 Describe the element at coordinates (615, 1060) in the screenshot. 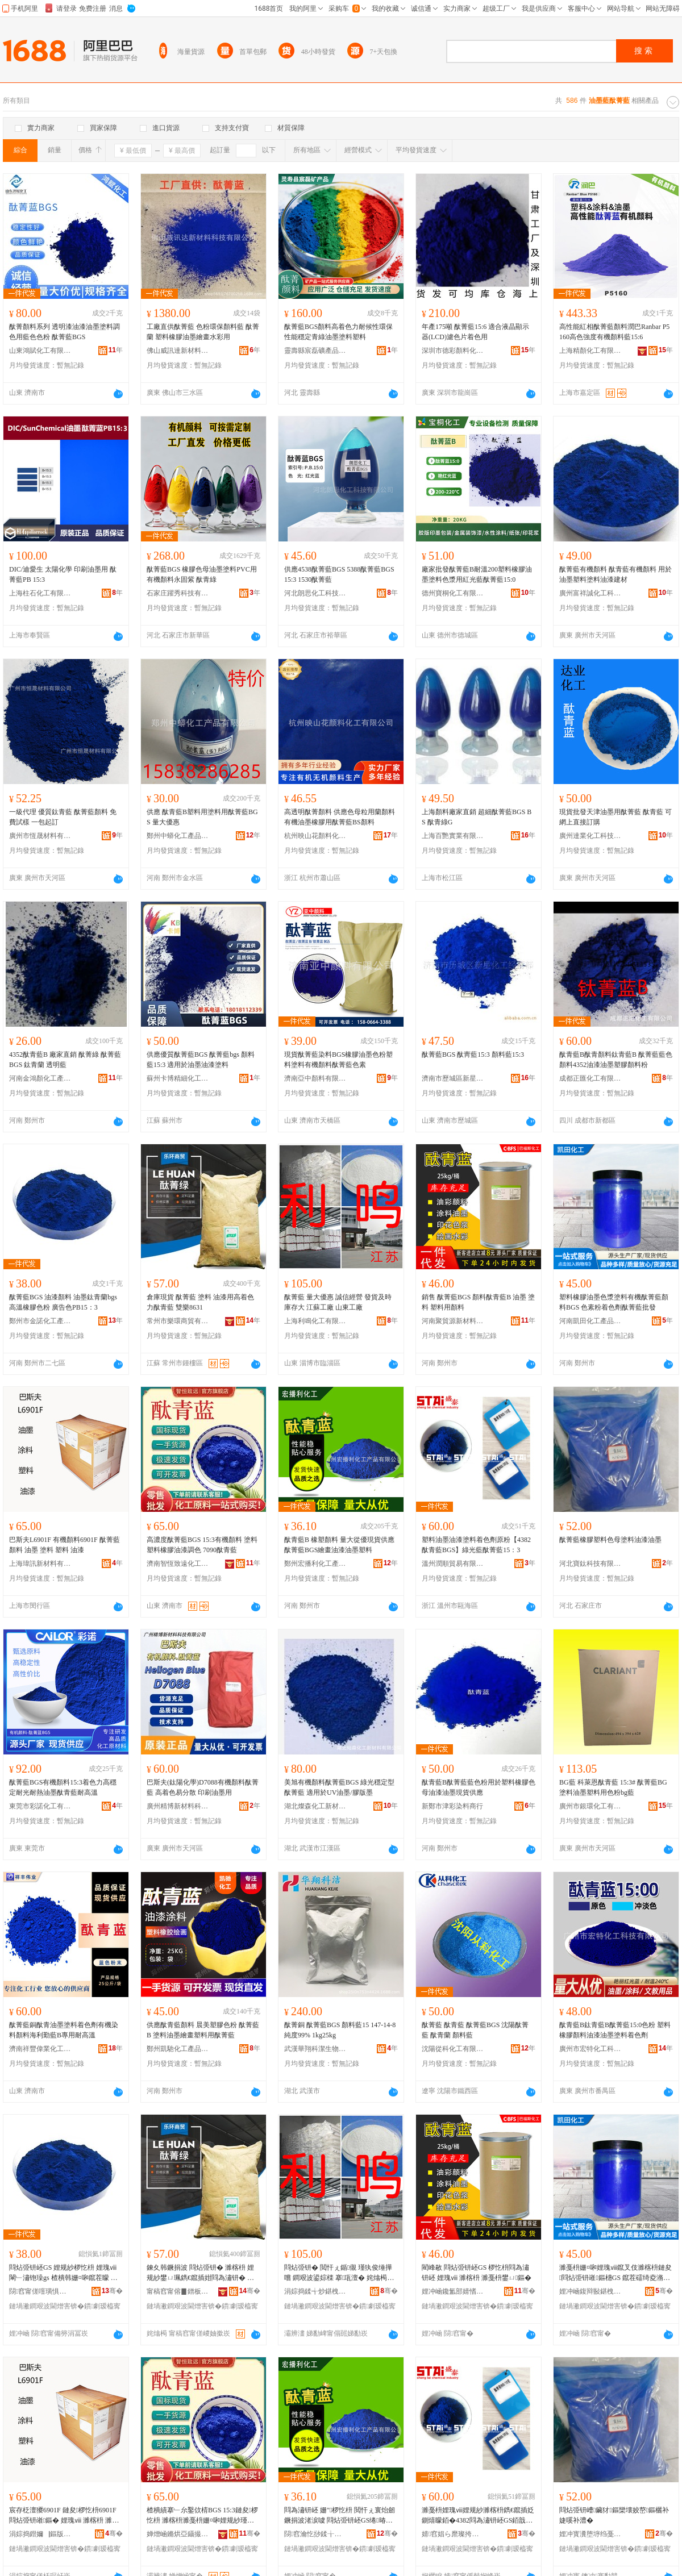

I see `酞青藍B酞青顏料鈦青藍B 酞菁藍藍色顏料4352油漆油墨塑膠顏料粉` at that location.